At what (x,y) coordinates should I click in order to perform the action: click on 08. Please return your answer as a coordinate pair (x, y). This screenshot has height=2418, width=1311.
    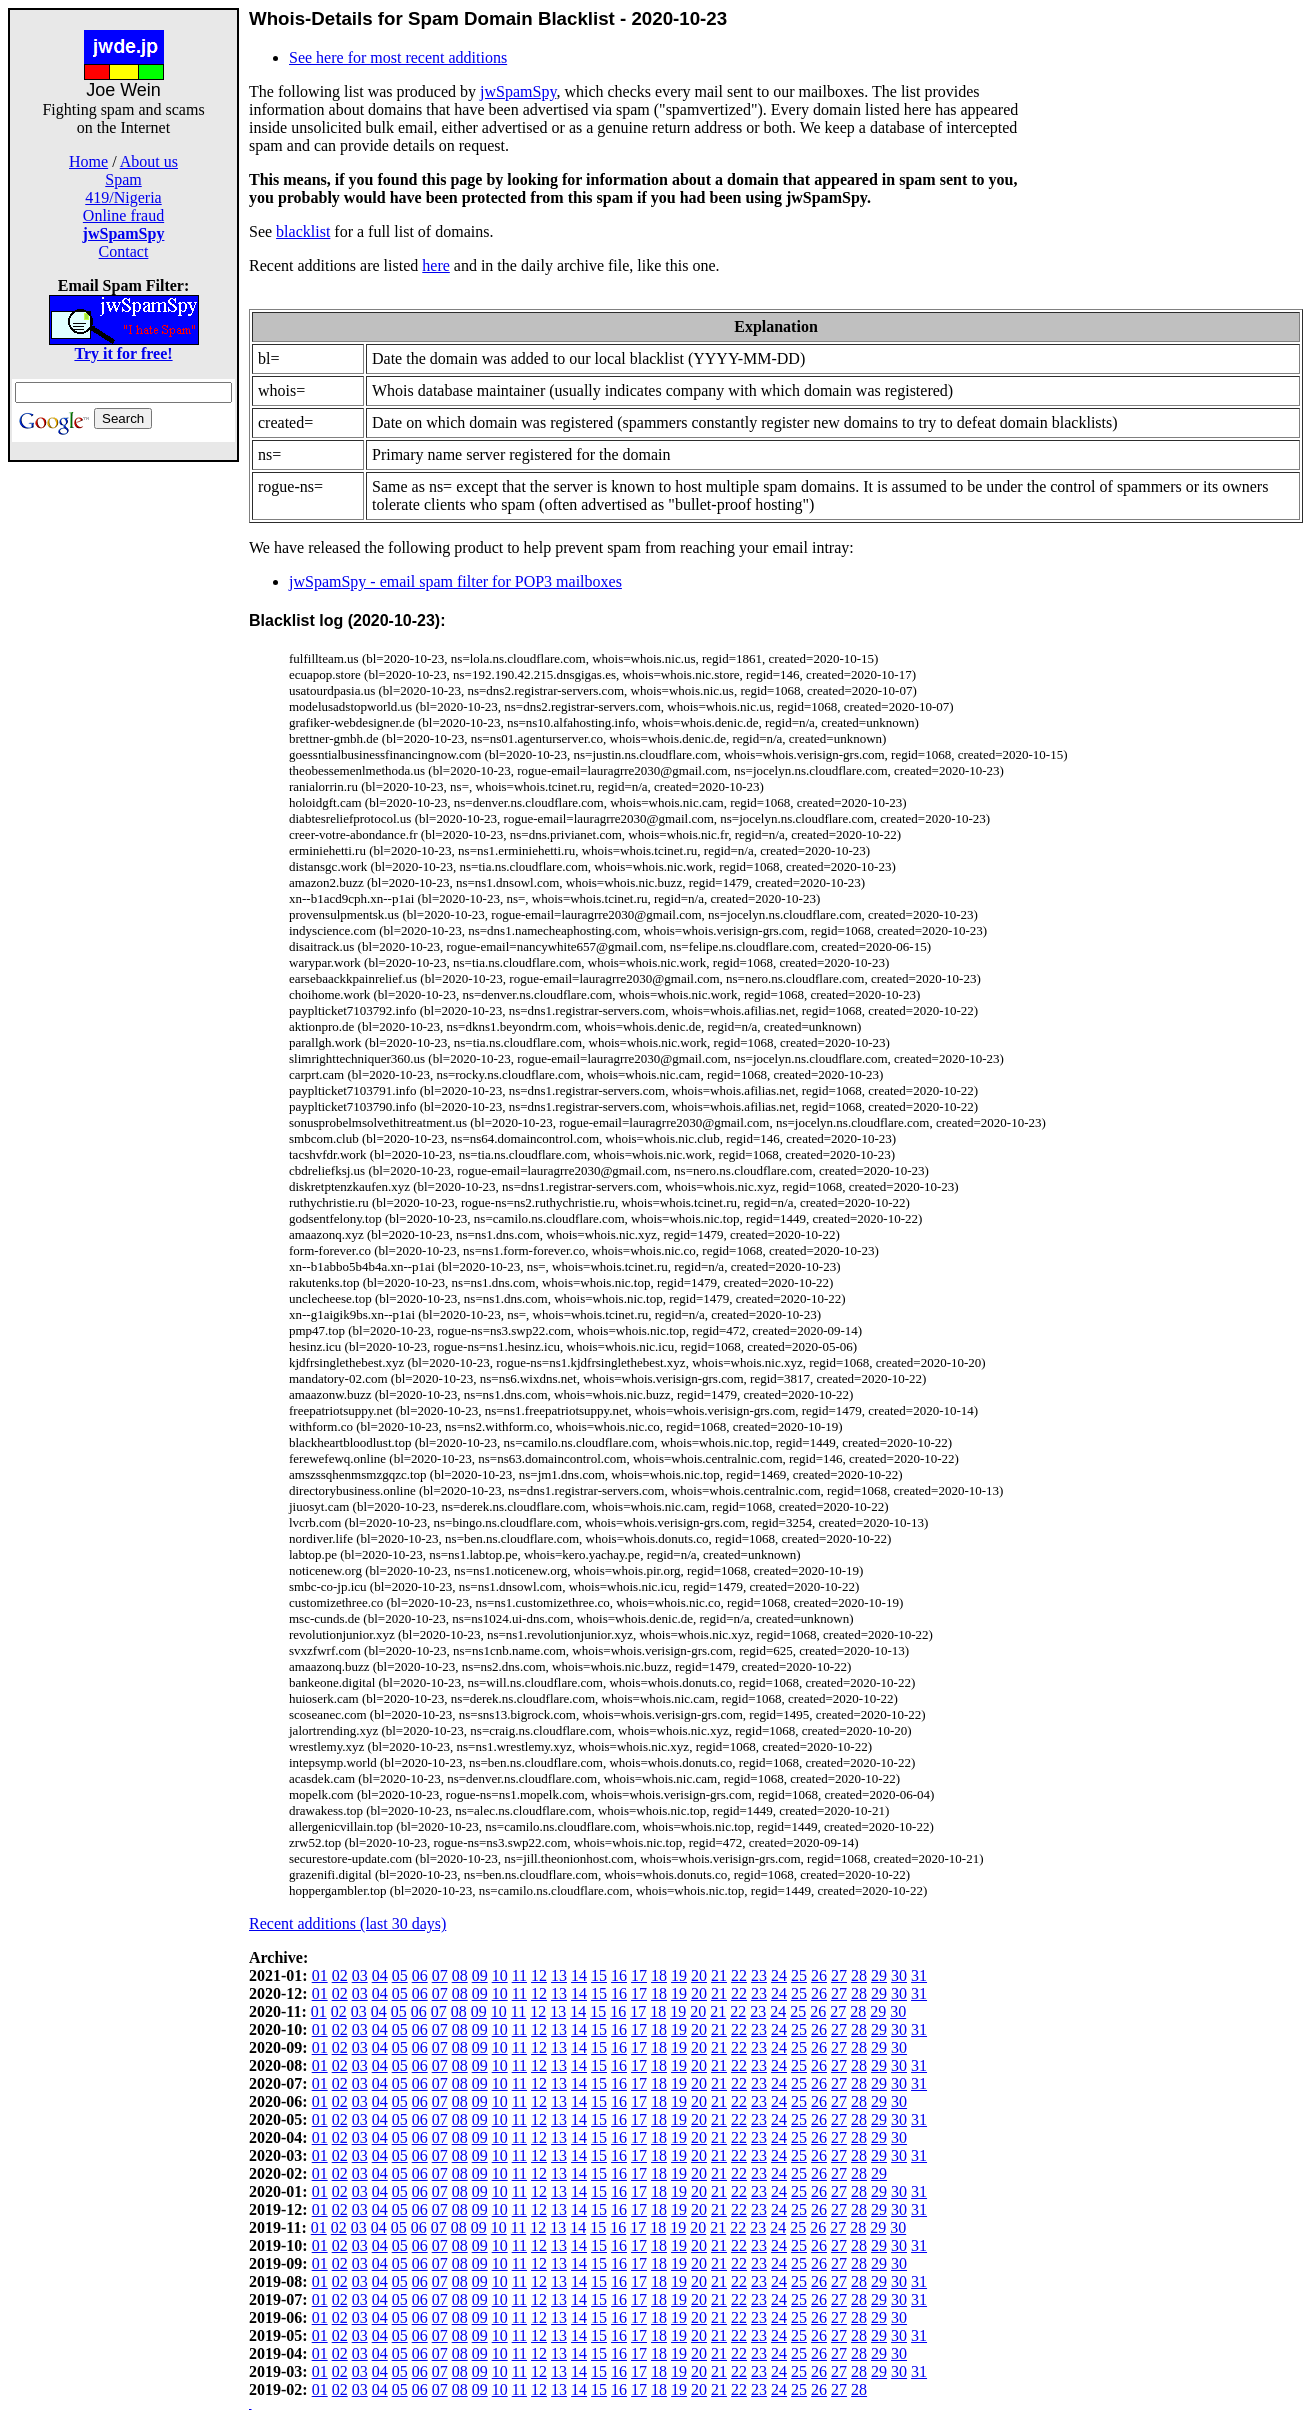
    Looking at the image, I should click on (460, 1975).